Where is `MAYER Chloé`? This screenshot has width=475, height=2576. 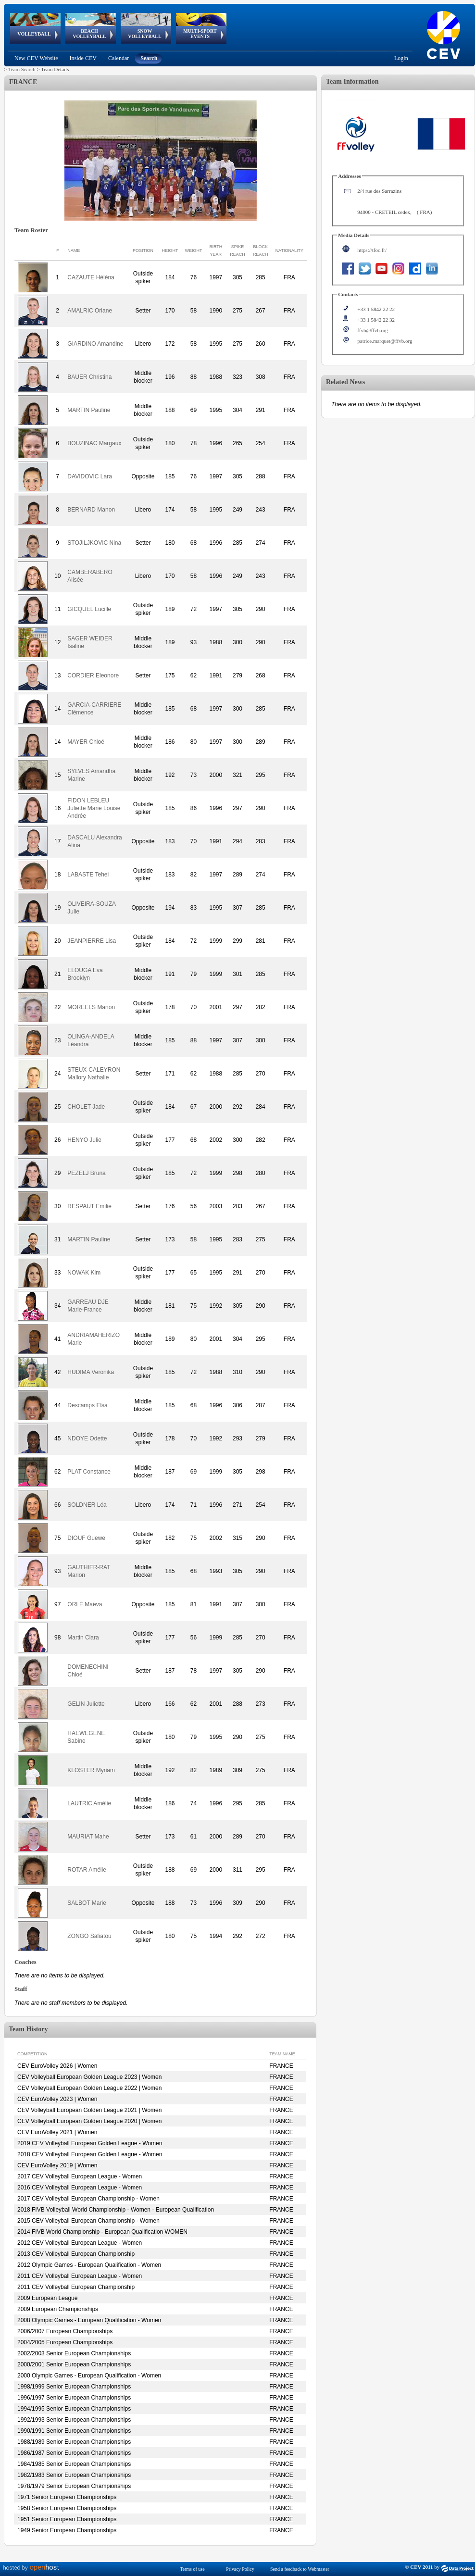
MAYER Chloé is located at coordinates (85, 741).